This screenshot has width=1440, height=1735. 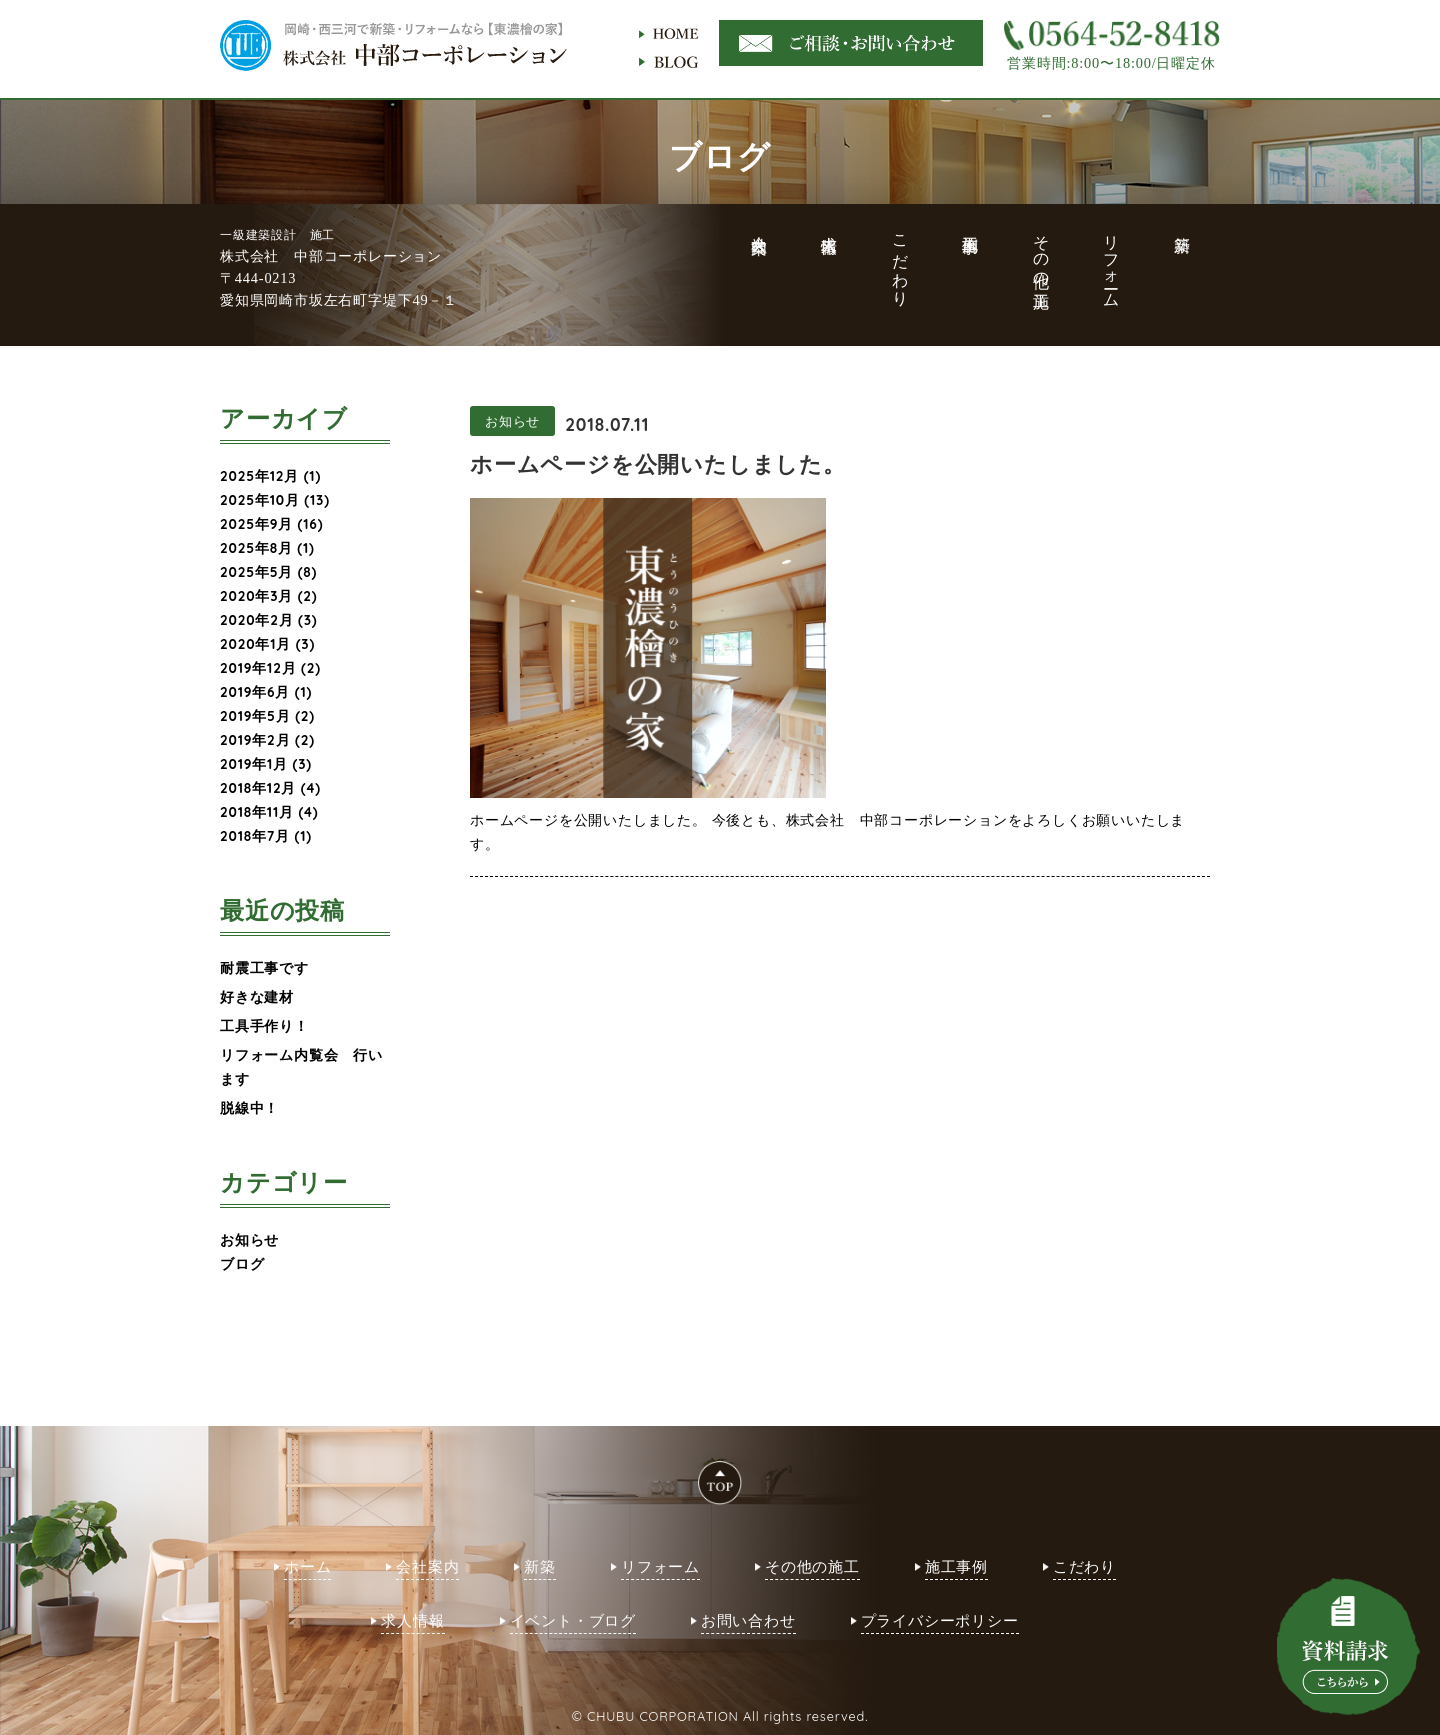 What do you see at coordinates (660, 1566) in the screenshot?
I see `リフォーム` at bounding box center [660, 1566].